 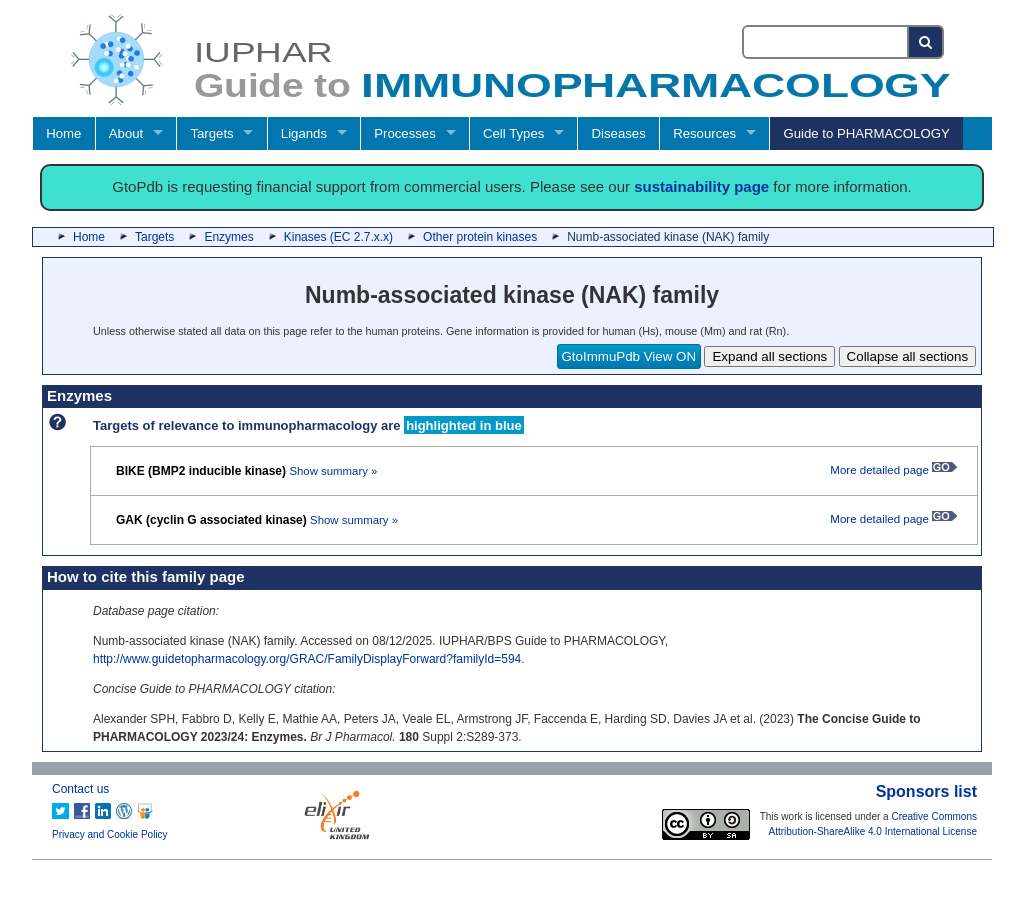 I want to click on Diseases, so click(x=619, y=133).